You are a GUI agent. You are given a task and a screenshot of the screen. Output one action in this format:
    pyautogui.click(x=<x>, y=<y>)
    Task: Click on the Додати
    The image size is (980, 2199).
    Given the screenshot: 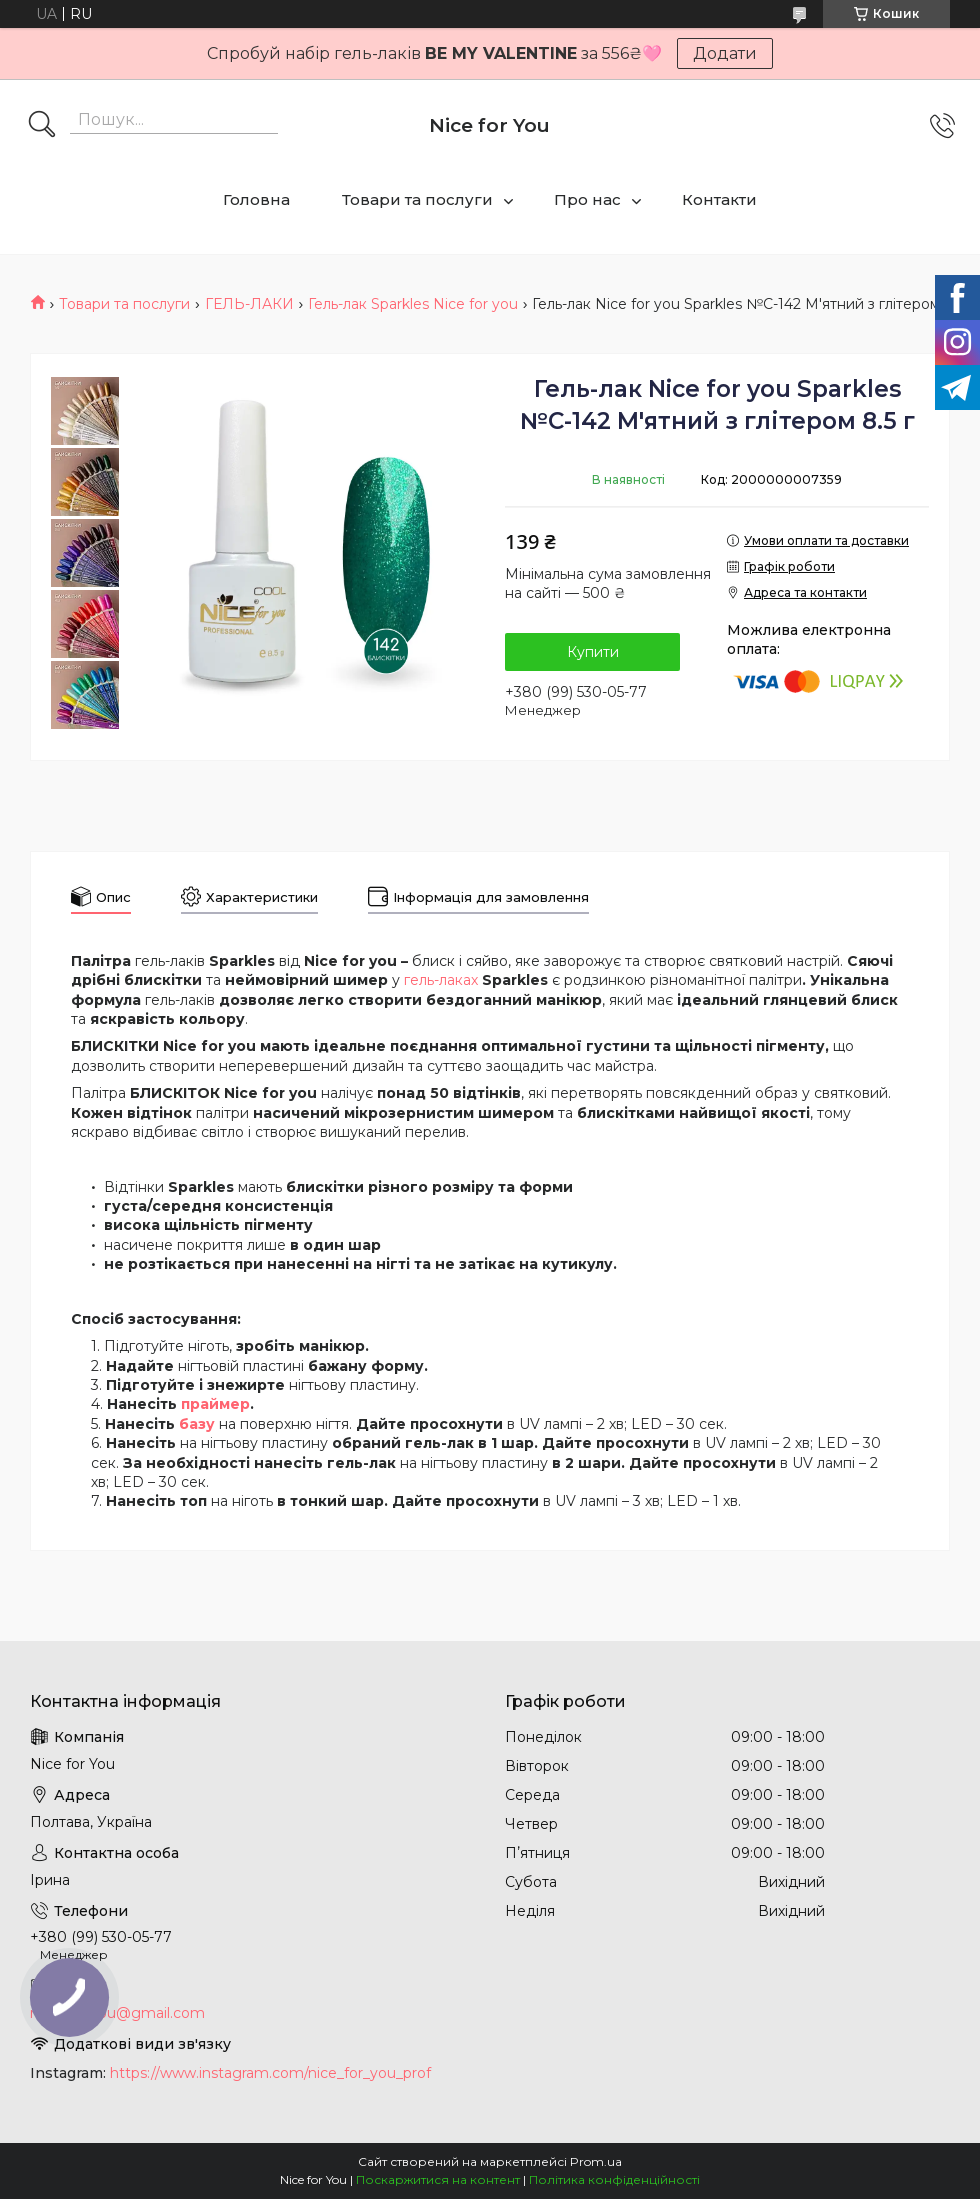 What is the action you would take?
    pyautogui.click(x=725, y=53)
    